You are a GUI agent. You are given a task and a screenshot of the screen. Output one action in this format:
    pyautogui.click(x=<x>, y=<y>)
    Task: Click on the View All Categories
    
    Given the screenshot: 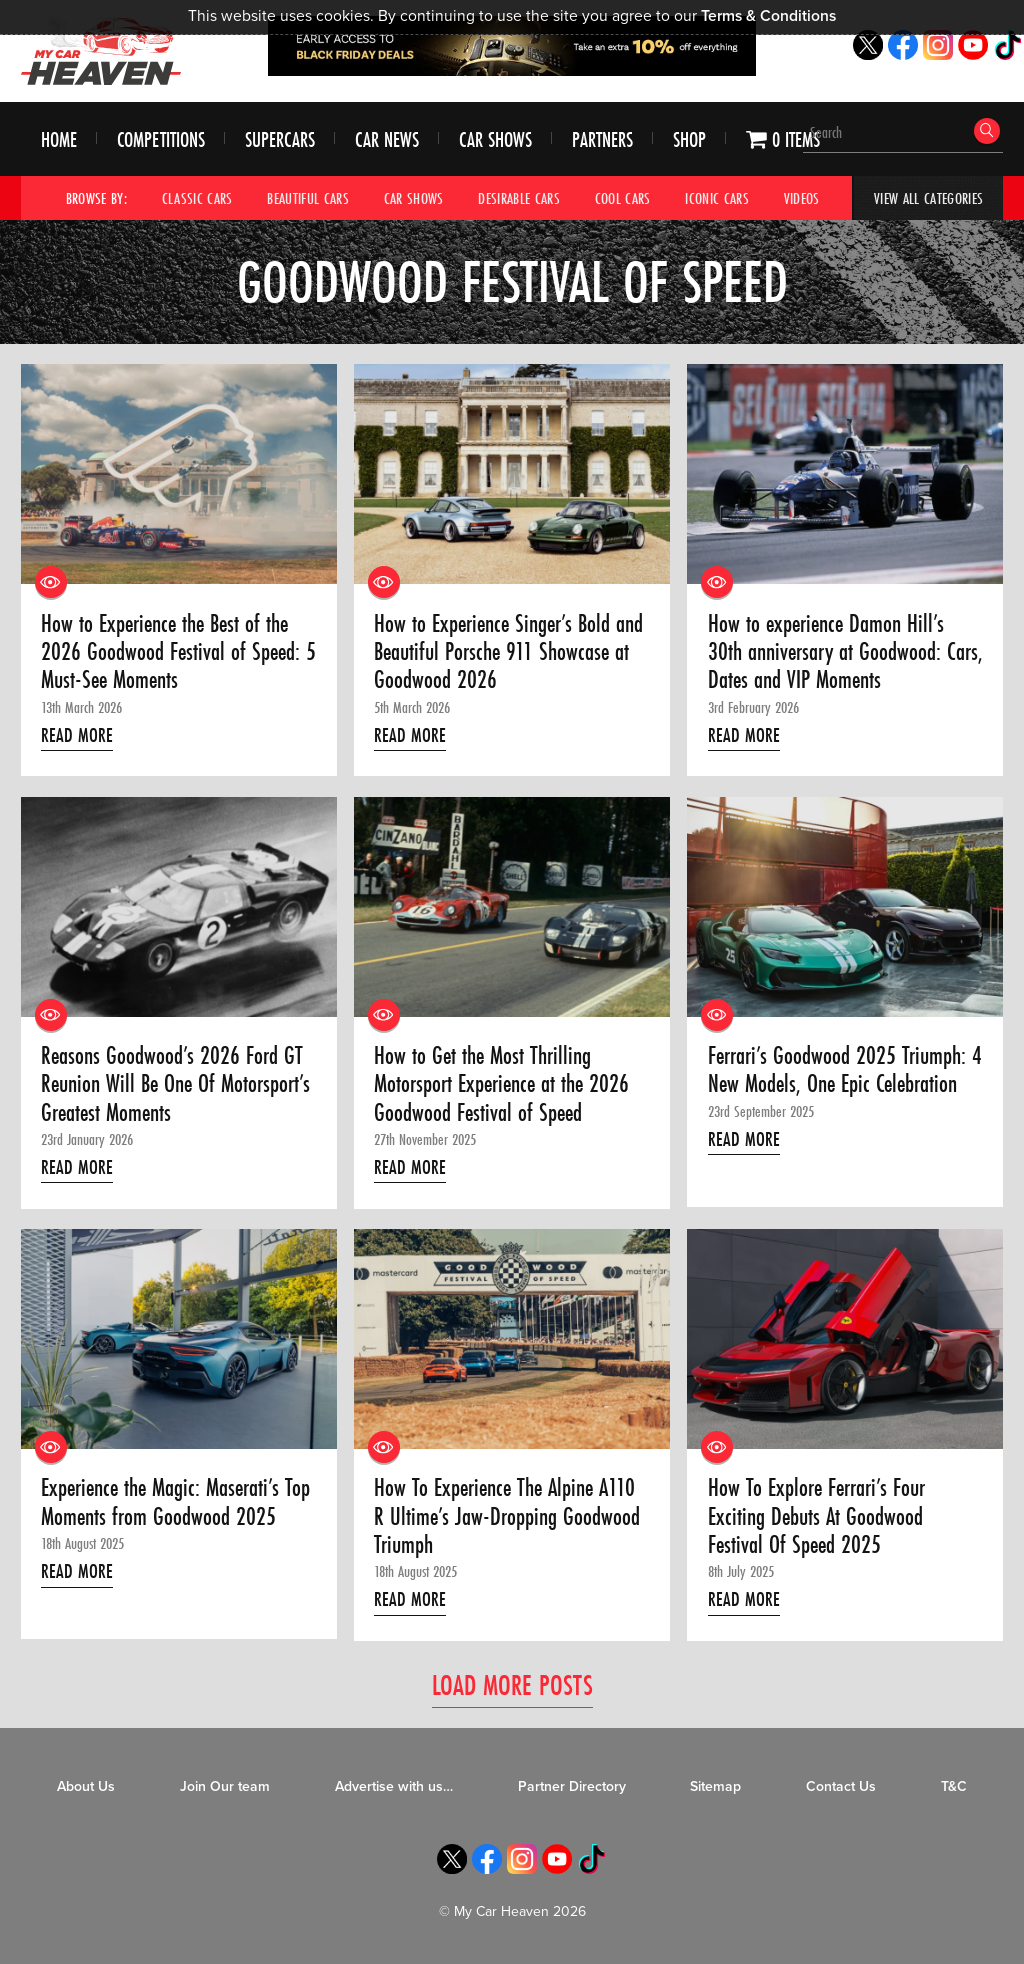 What is the action you would take?
    pyautogui.click(x=928, y=198)
    